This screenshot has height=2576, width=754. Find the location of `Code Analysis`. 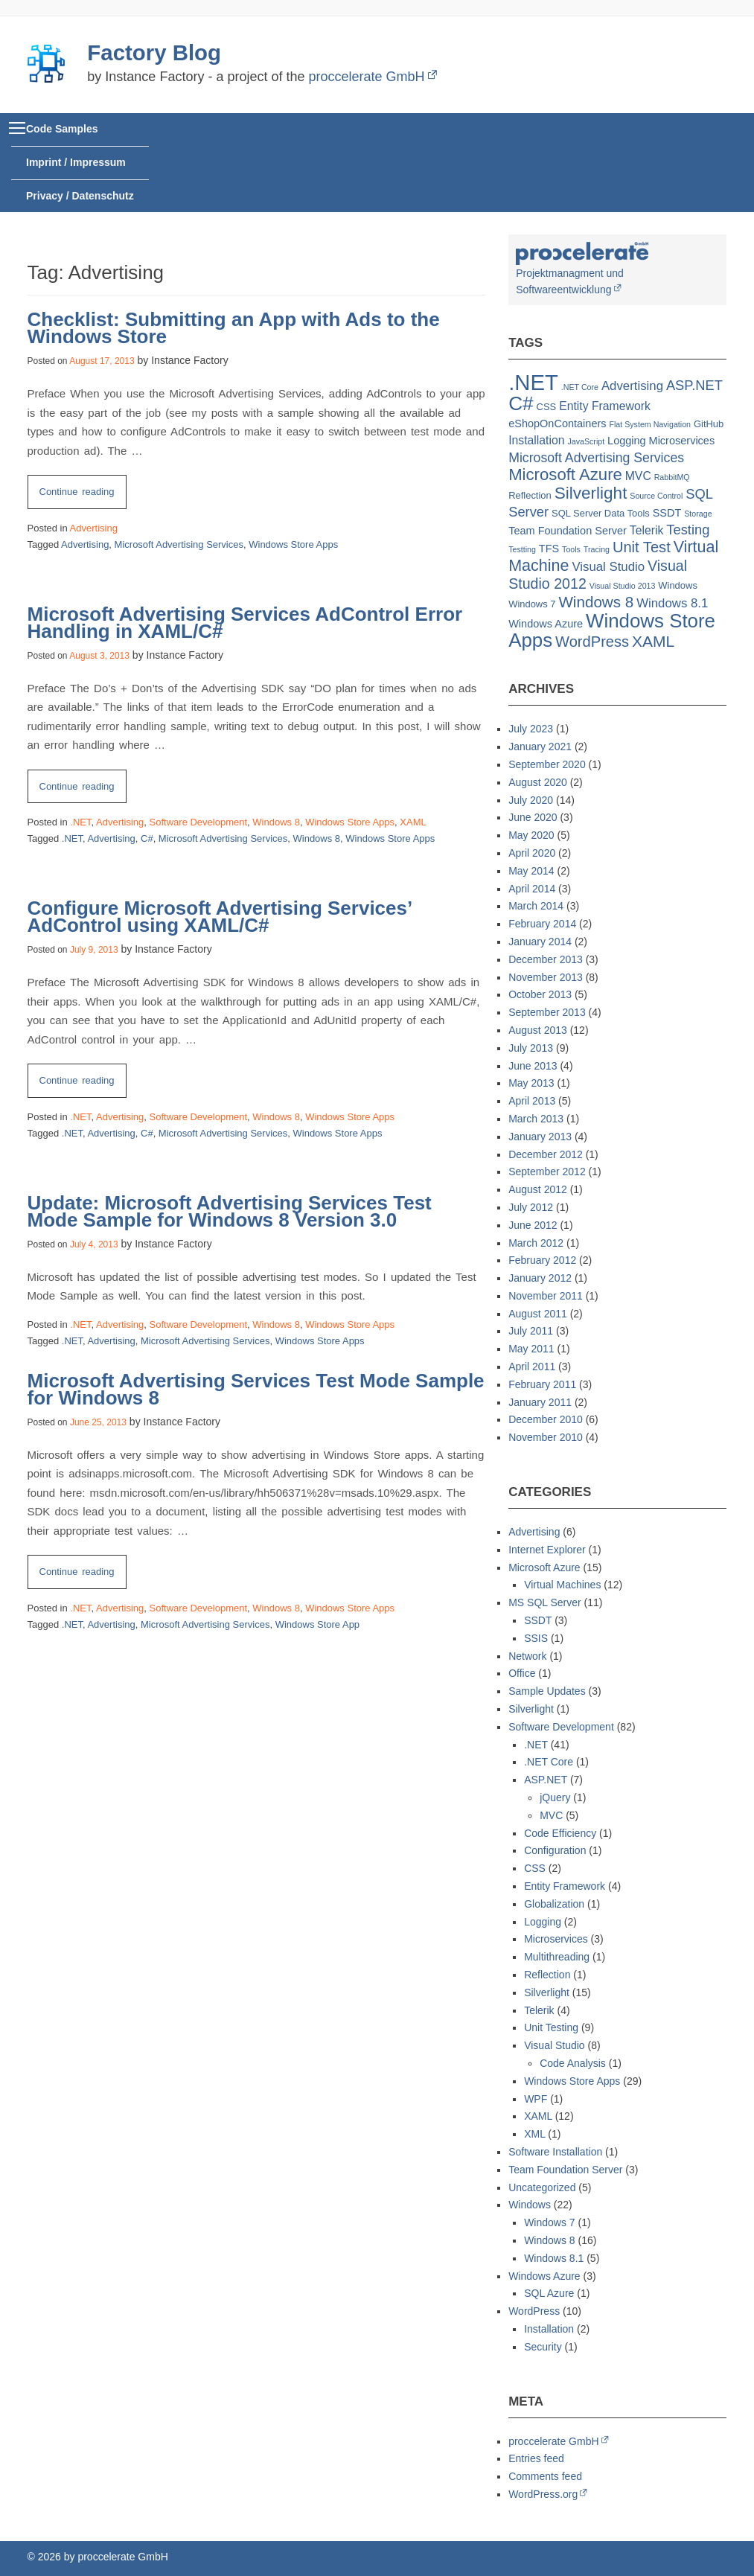

Code Analysis is located at coordinates (573, 2063).